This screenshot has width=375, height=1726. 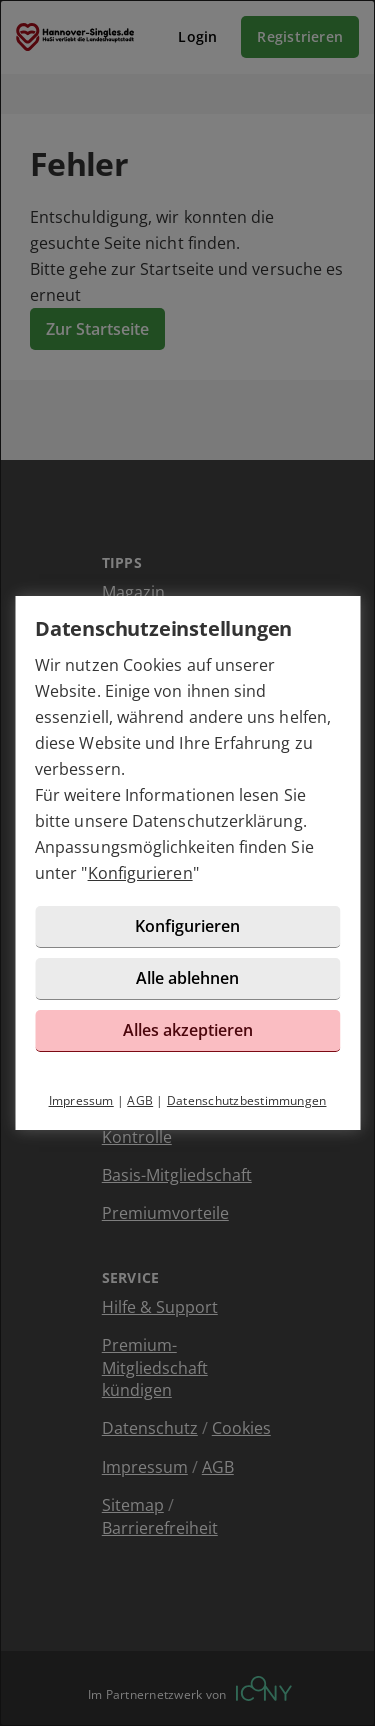 What do you see at coordinates (140, 1100) in the screenshot?
I see `AGB` at bounding box center [140, 1100].